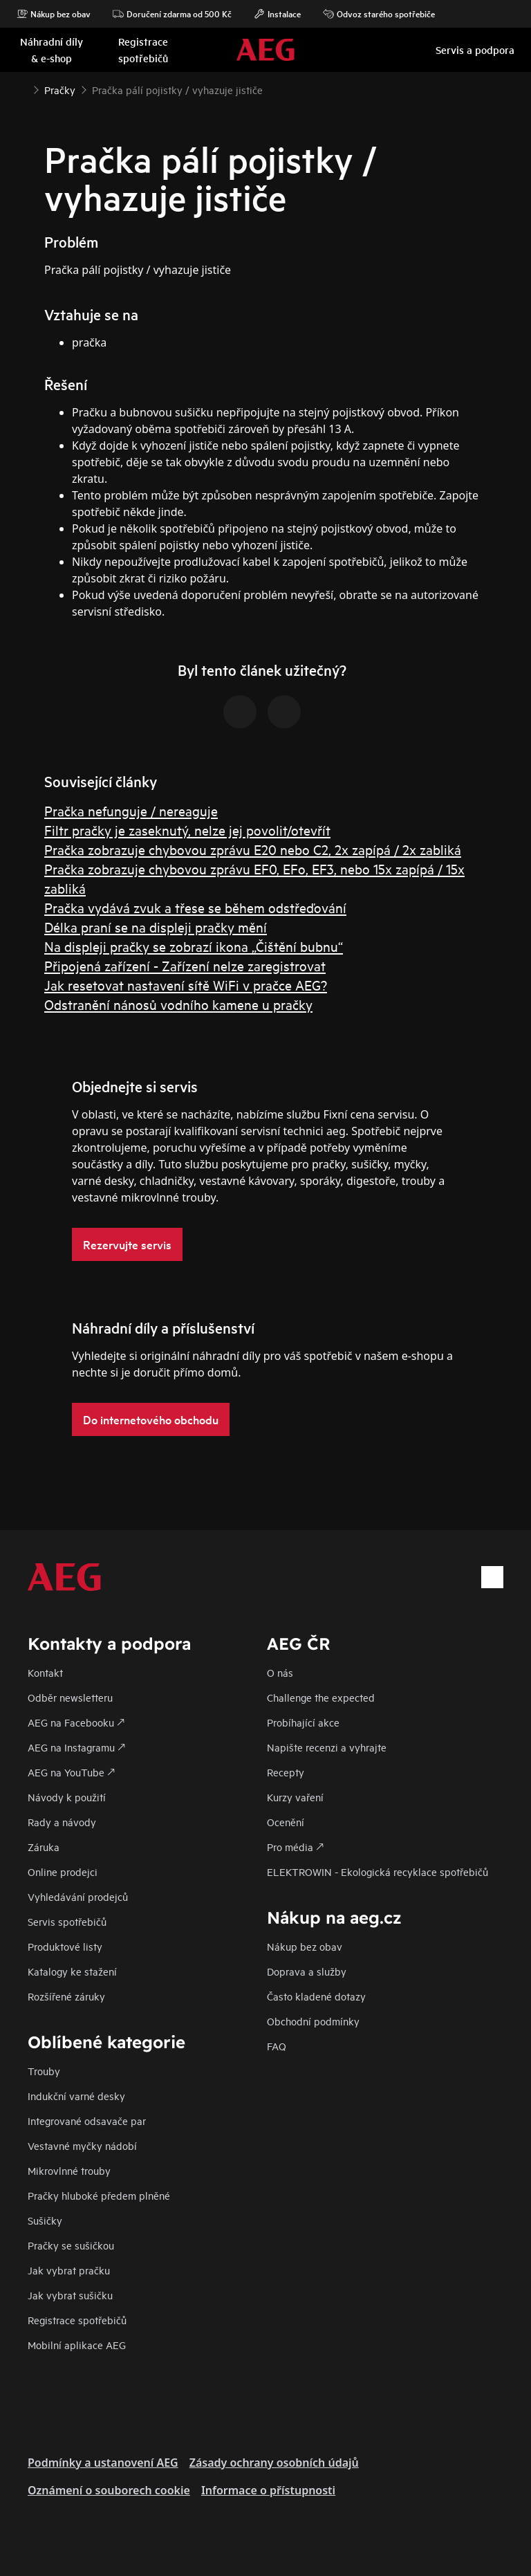 The image size is (531, 2576). I want to click on Oznámení o souborech cookie, so click(109, 2490).